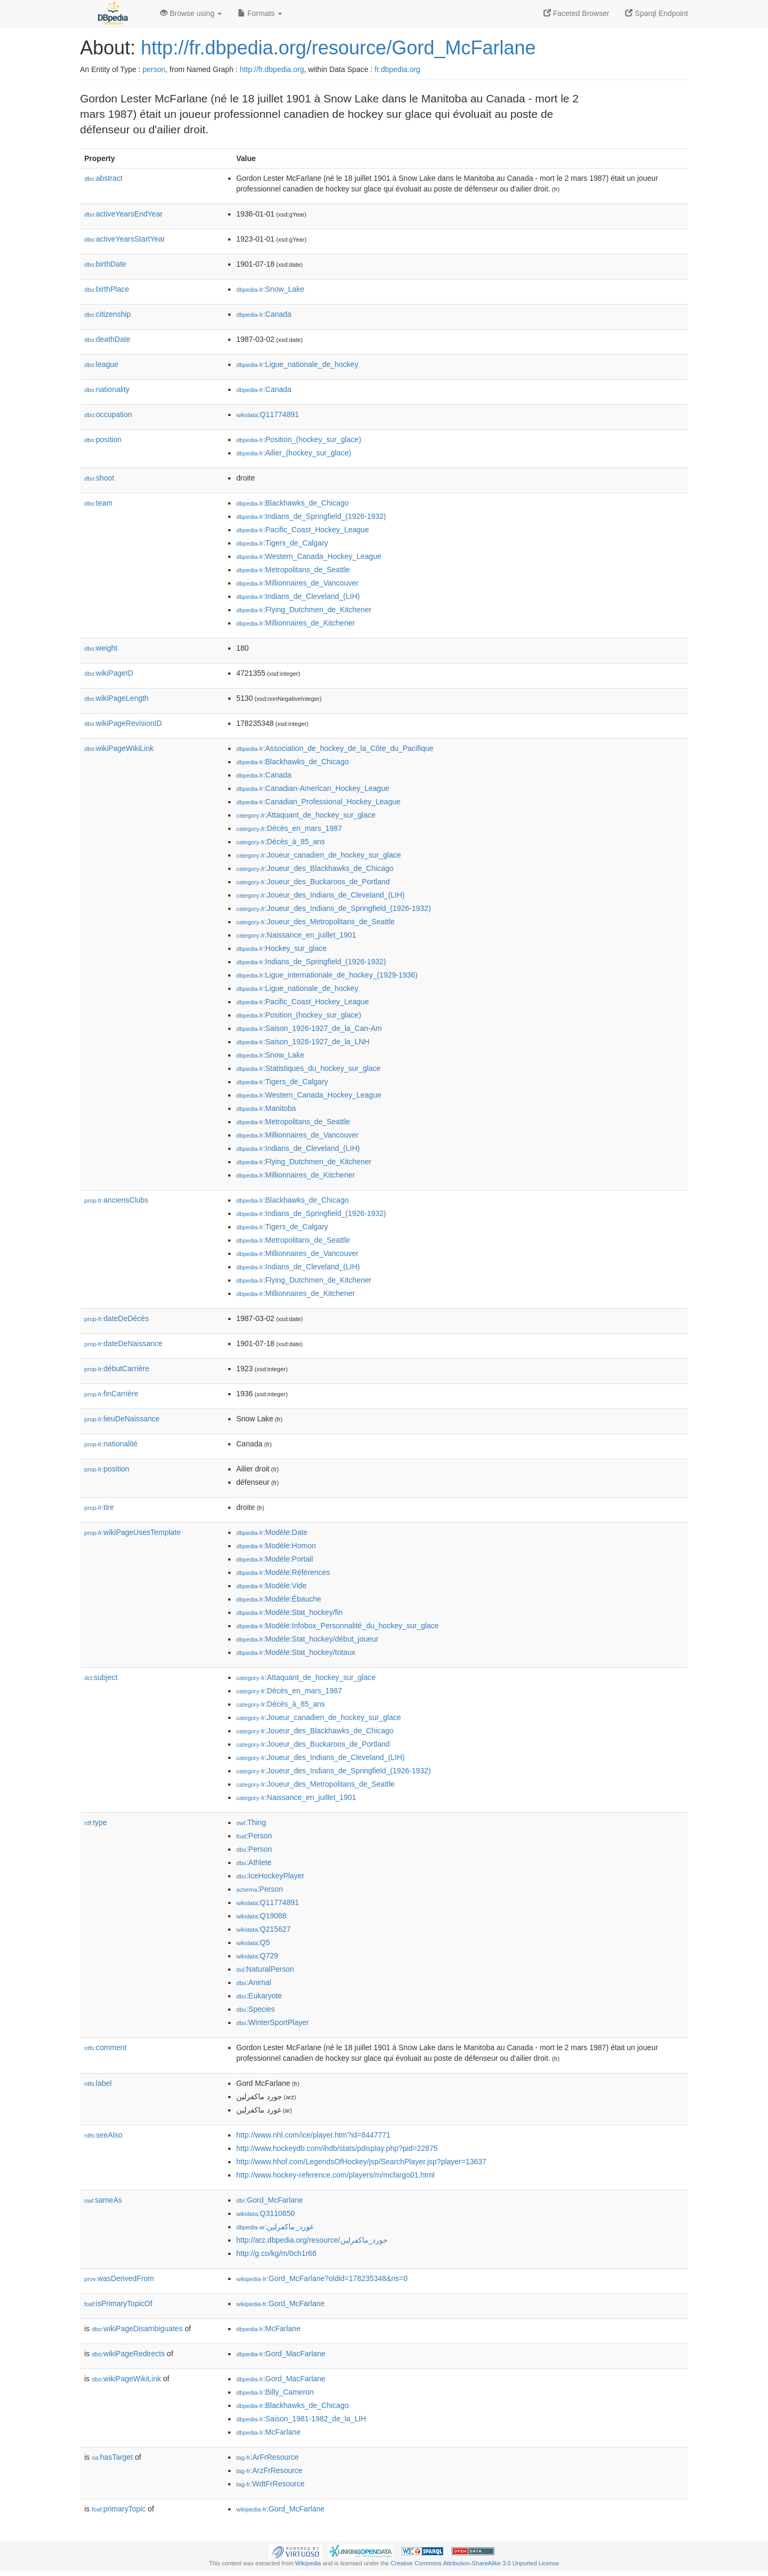  Describe the element at coordinates (297, 364) in the screenshot. I see `:Ligue_nationale_de_hockey` at that location.